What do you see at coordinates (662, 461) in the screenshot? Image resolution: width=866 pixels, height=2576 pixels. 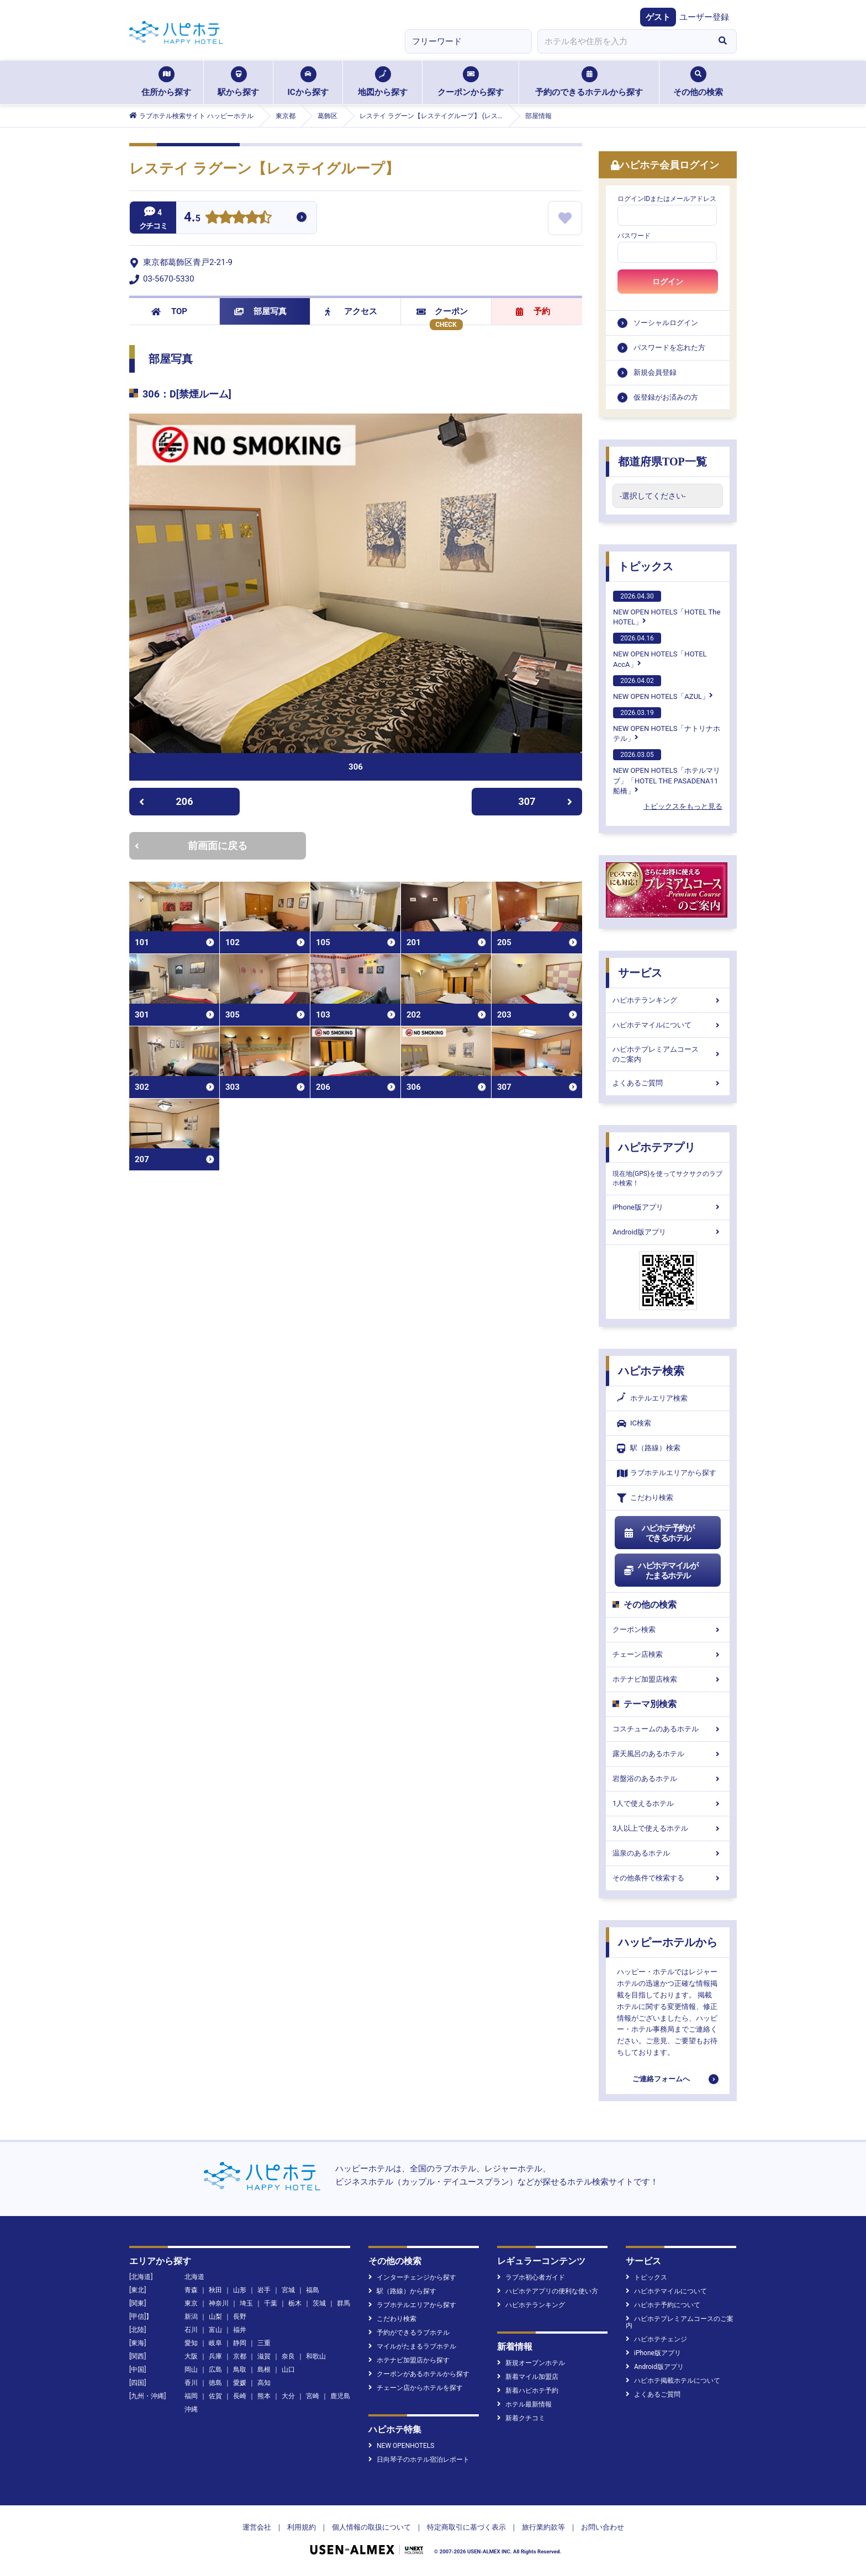 I see `都道府県TOP一覧` at bounding box center [662, 461].